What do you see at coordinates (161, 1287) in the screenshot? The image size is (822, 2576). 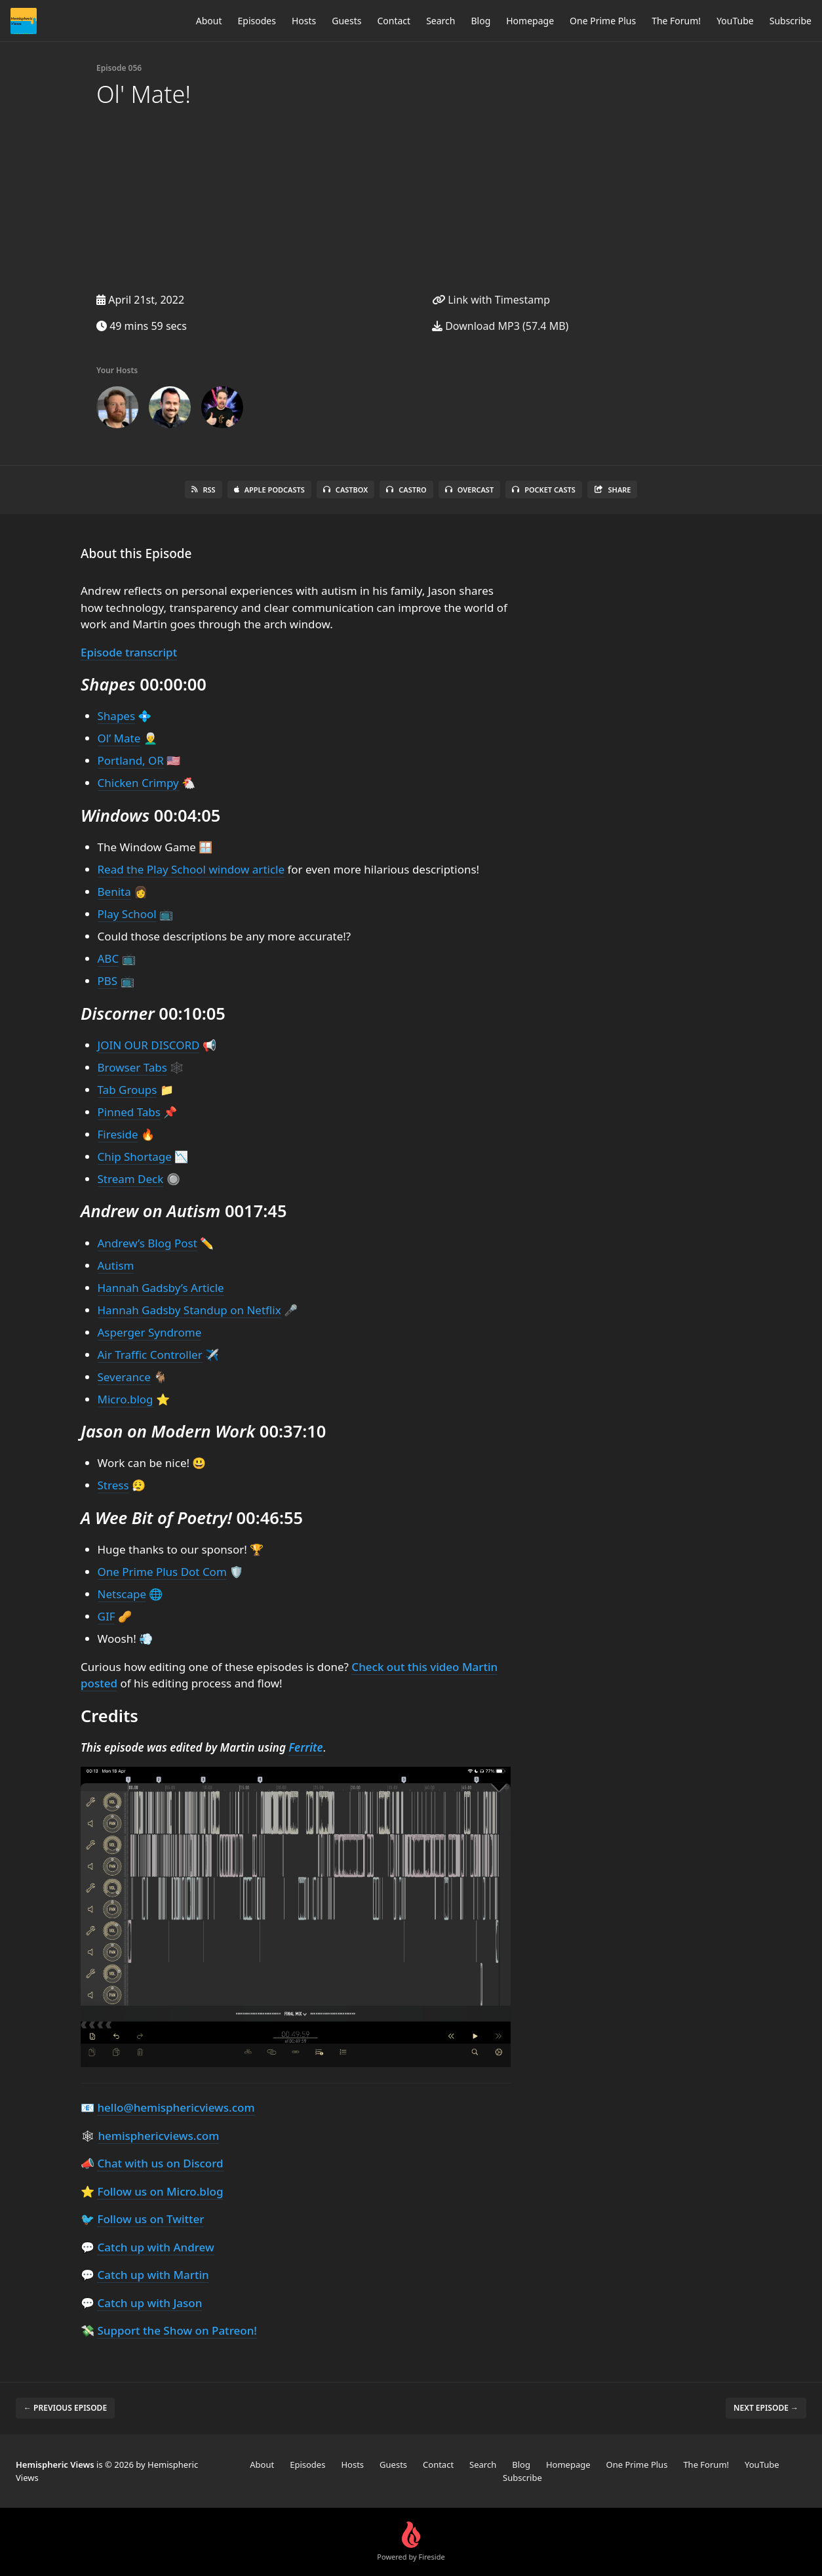 I see `Hannah Gadsby’s Article` at bounding box center [161, 1287].